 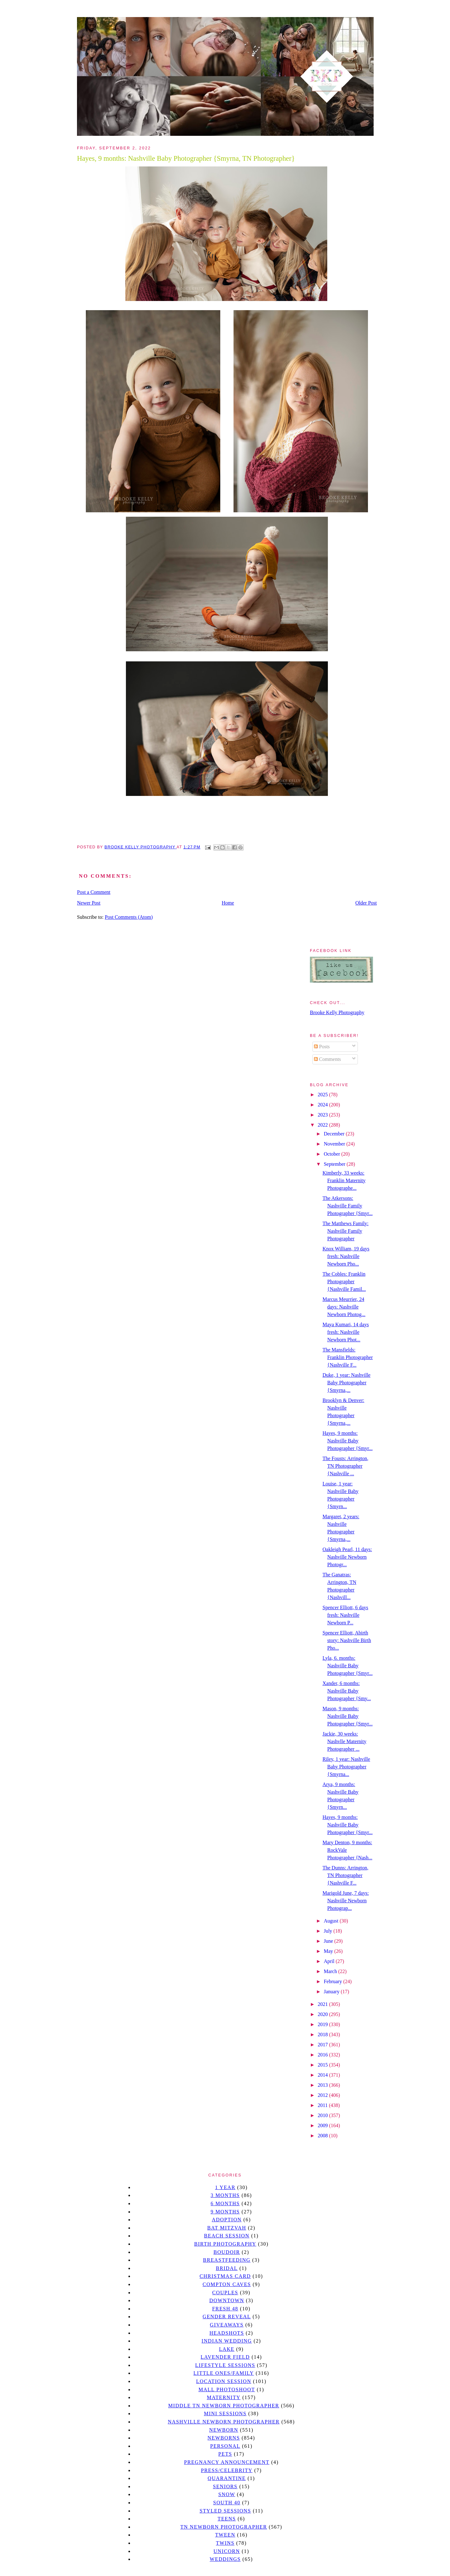 What do you see at coordinates (348, 1440) in the screenshot?
I see `Hayes, 9 months: Nashville Baby Photographer {Smyr...` at bounding box center [348, 1440].